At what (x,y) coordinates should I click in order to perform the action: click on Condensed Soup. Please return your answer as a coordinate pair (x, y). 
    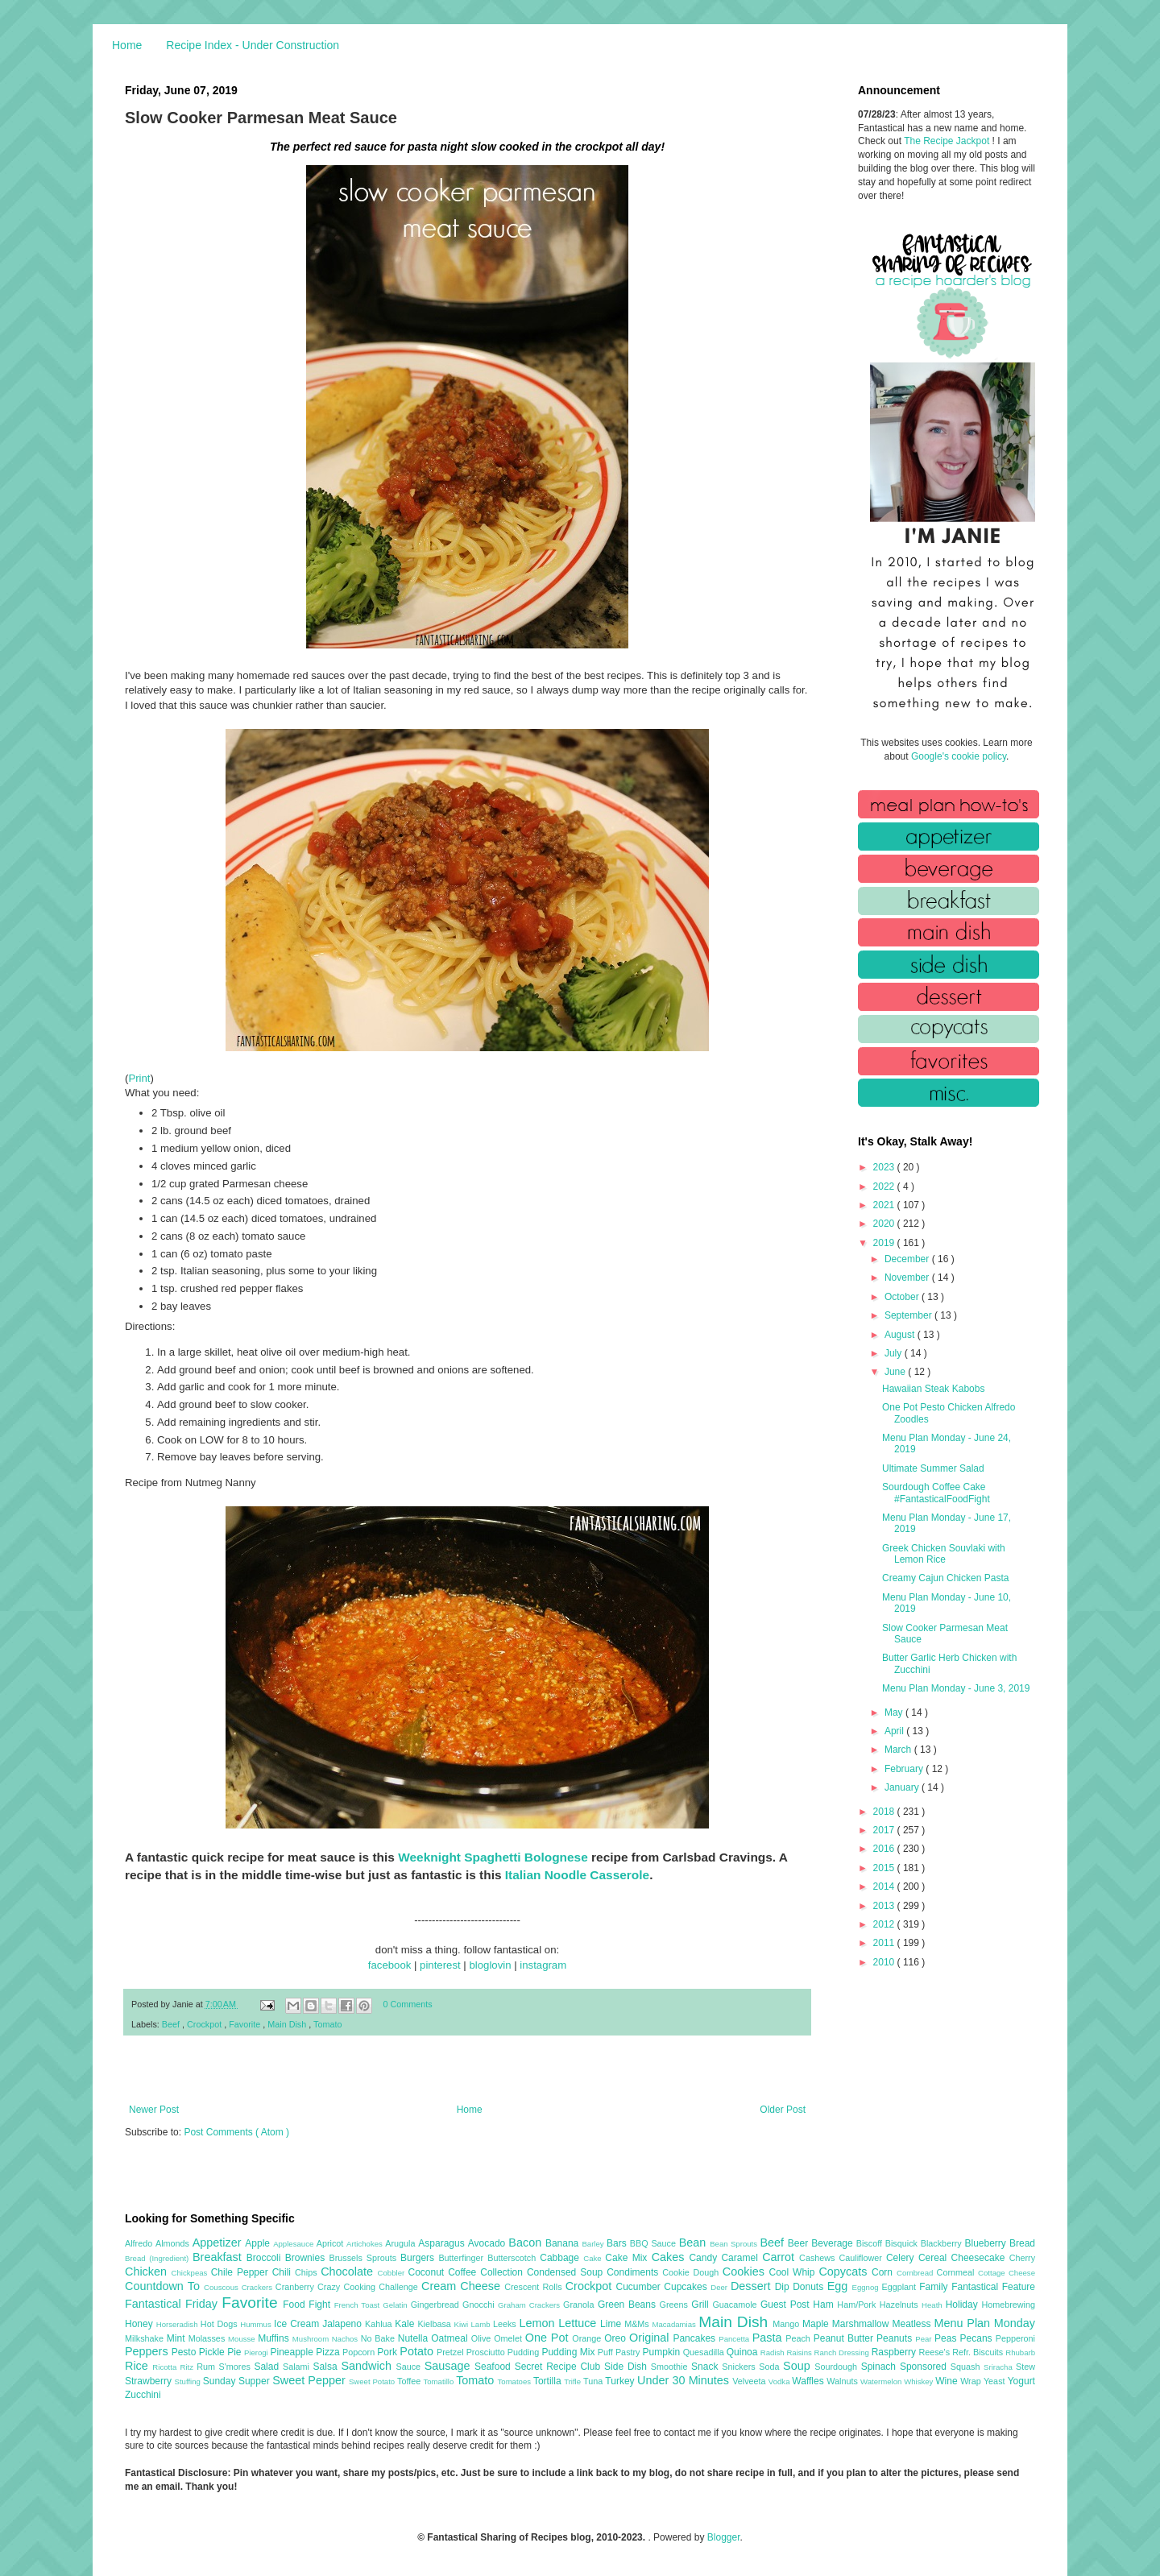
    Looking at the image, I should click on (567, 2272).